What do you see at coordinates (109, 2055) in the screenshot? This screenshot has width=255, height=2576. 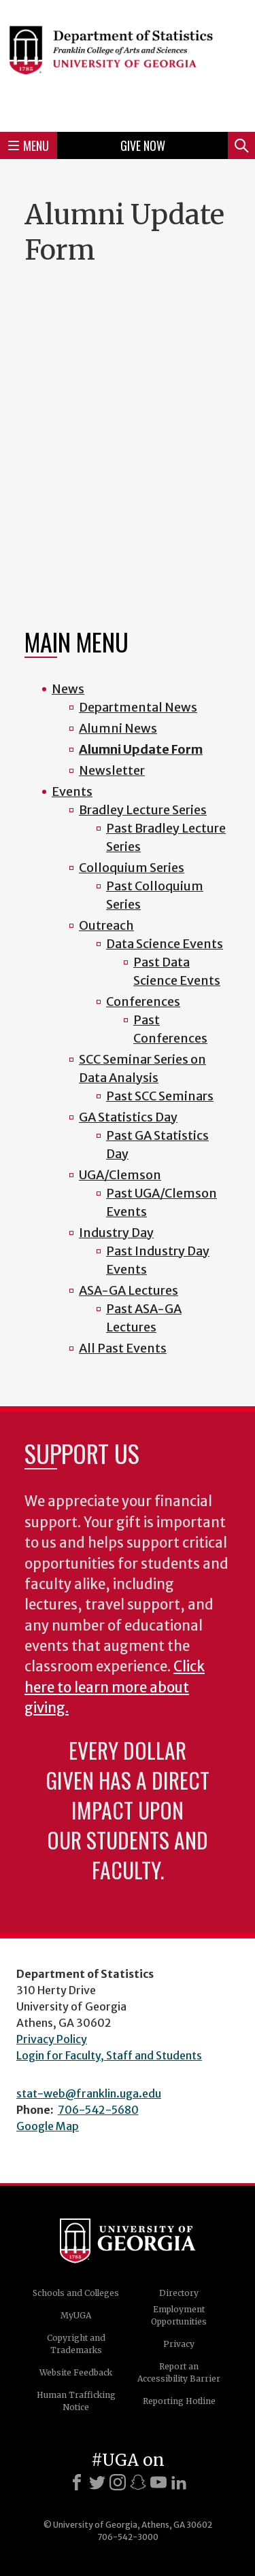 I see `Login for Faculty, Staff and Students` at bounding box center [109, 2055].